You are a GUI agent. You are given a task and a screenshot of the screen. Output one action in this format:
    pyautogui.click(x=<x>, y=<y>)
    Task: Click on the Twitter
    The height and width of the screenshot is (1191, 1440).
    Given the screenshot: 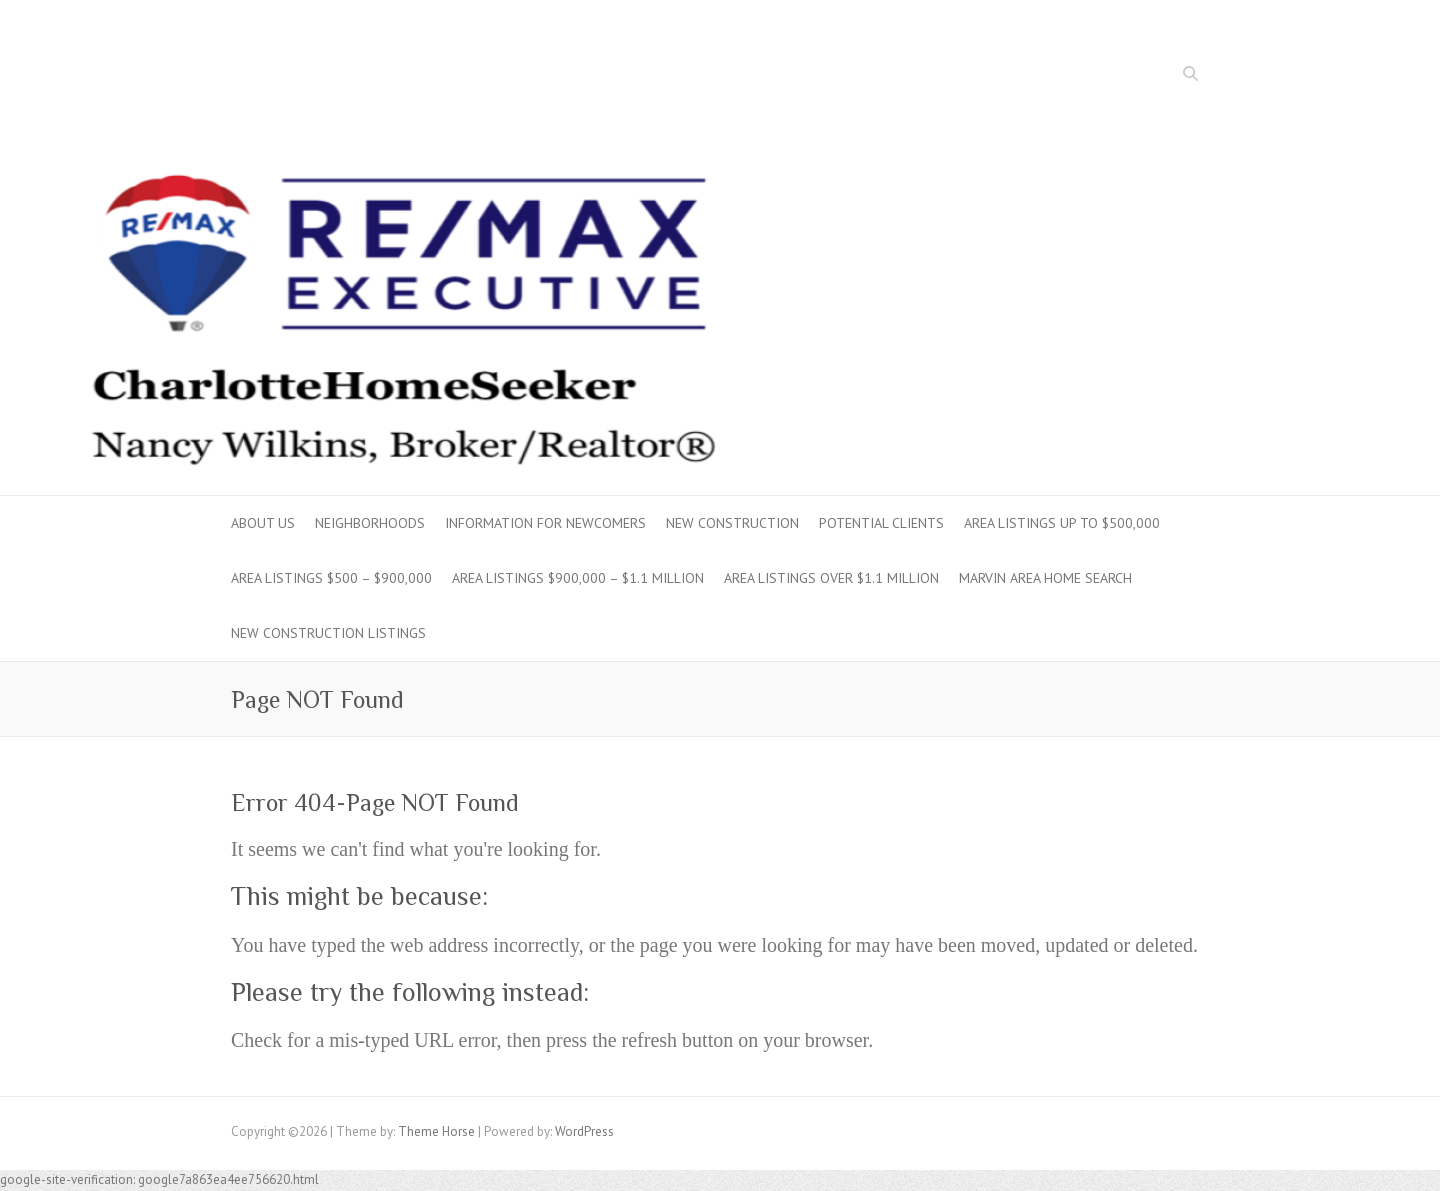 What is the action you would take?
    pyautogui.click(x=1162, y=76)
    